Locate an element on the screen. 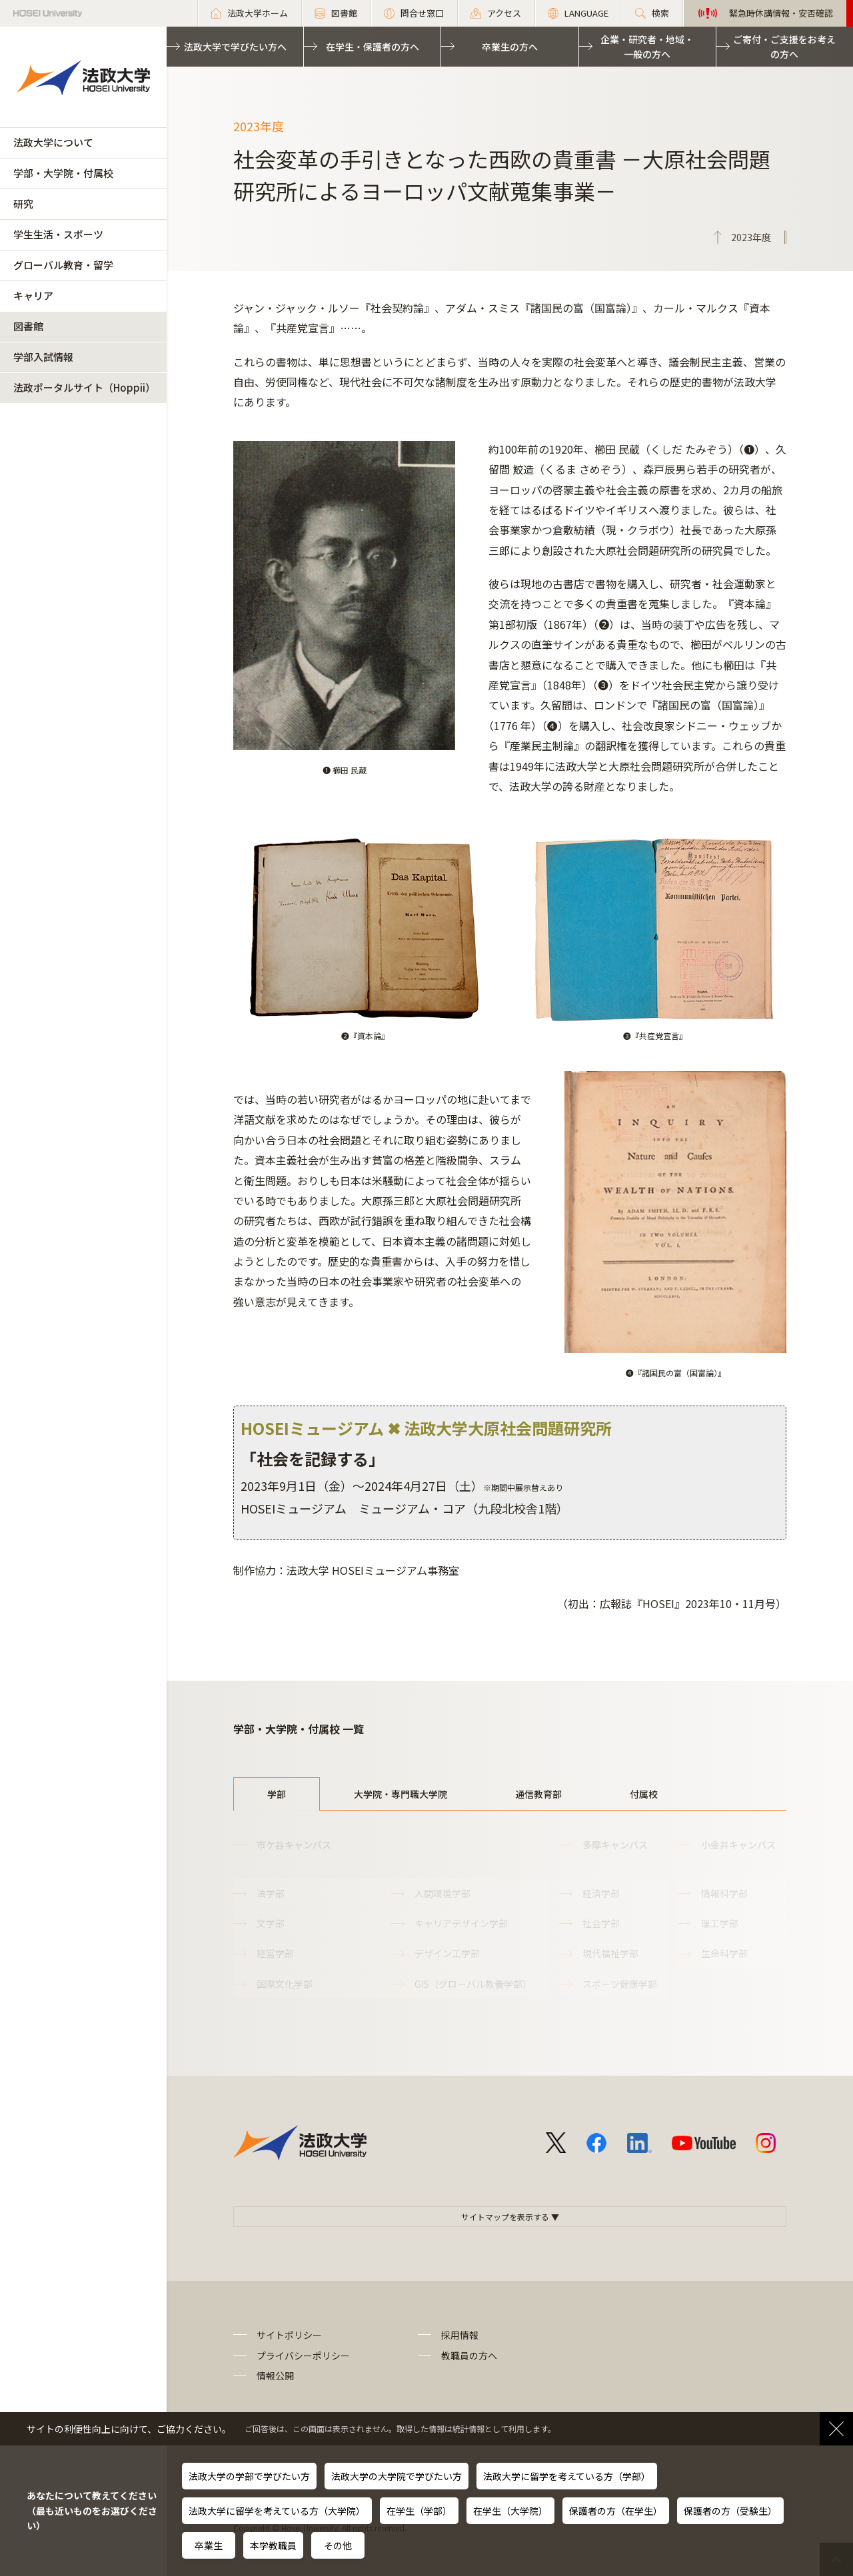 This screenshot has width=853, height=2576. 採用情報 is located at coordinates (459, 2335).